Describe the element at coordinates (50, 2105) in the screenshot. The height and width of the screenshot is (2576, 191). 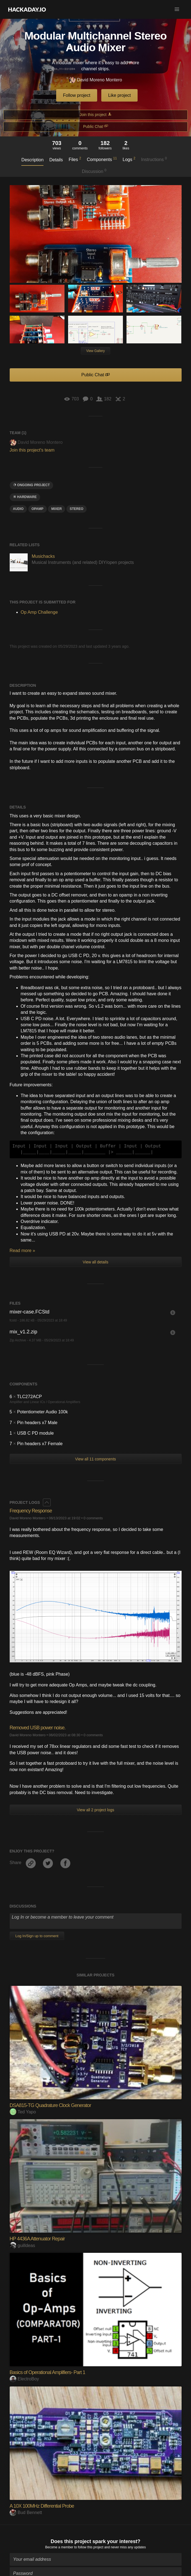
I see `DSA815-TG Quadrature Clock Generator` at that location.